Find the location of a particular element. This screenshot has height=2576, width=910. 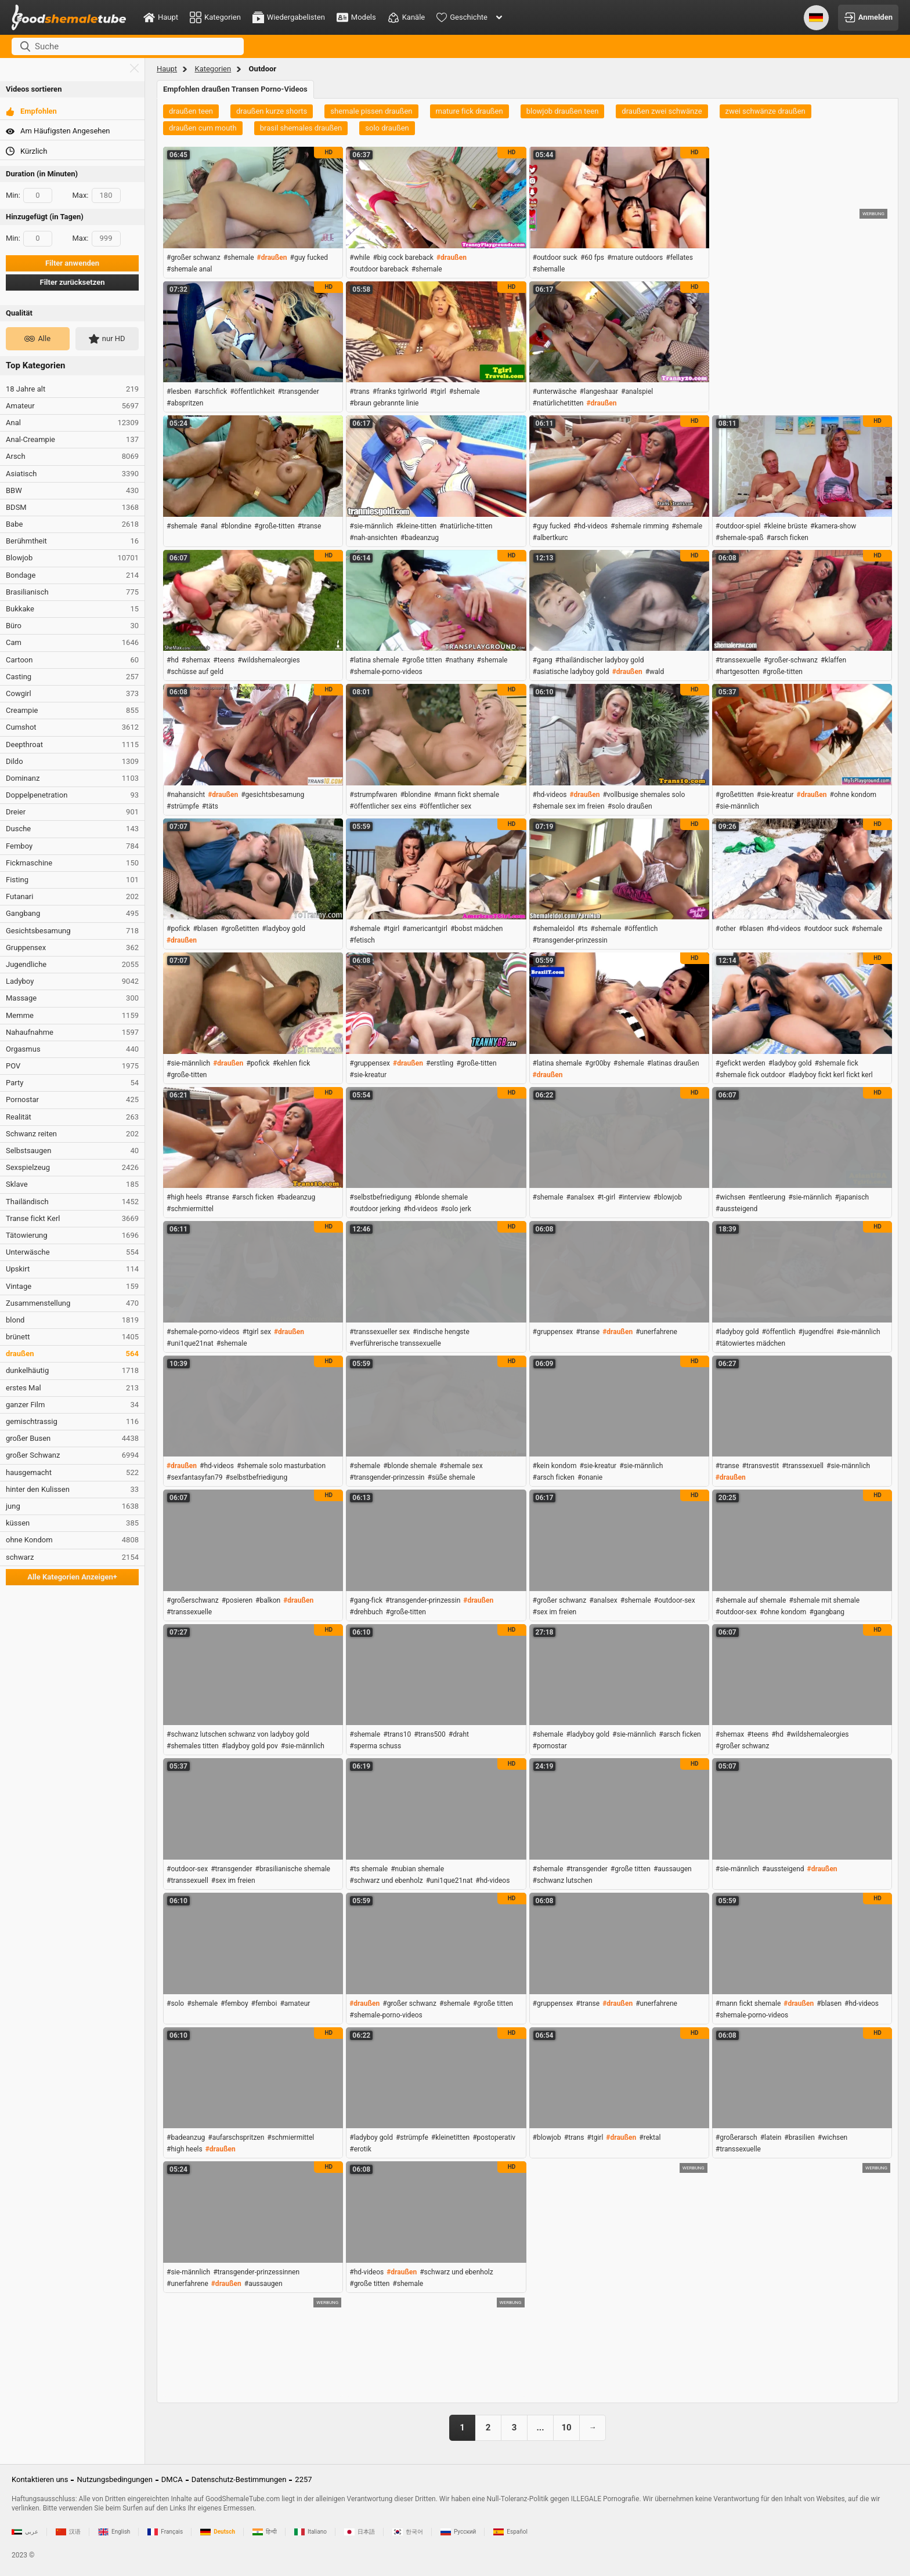

#outdoor jerking is located at coordinates (374, 1209).